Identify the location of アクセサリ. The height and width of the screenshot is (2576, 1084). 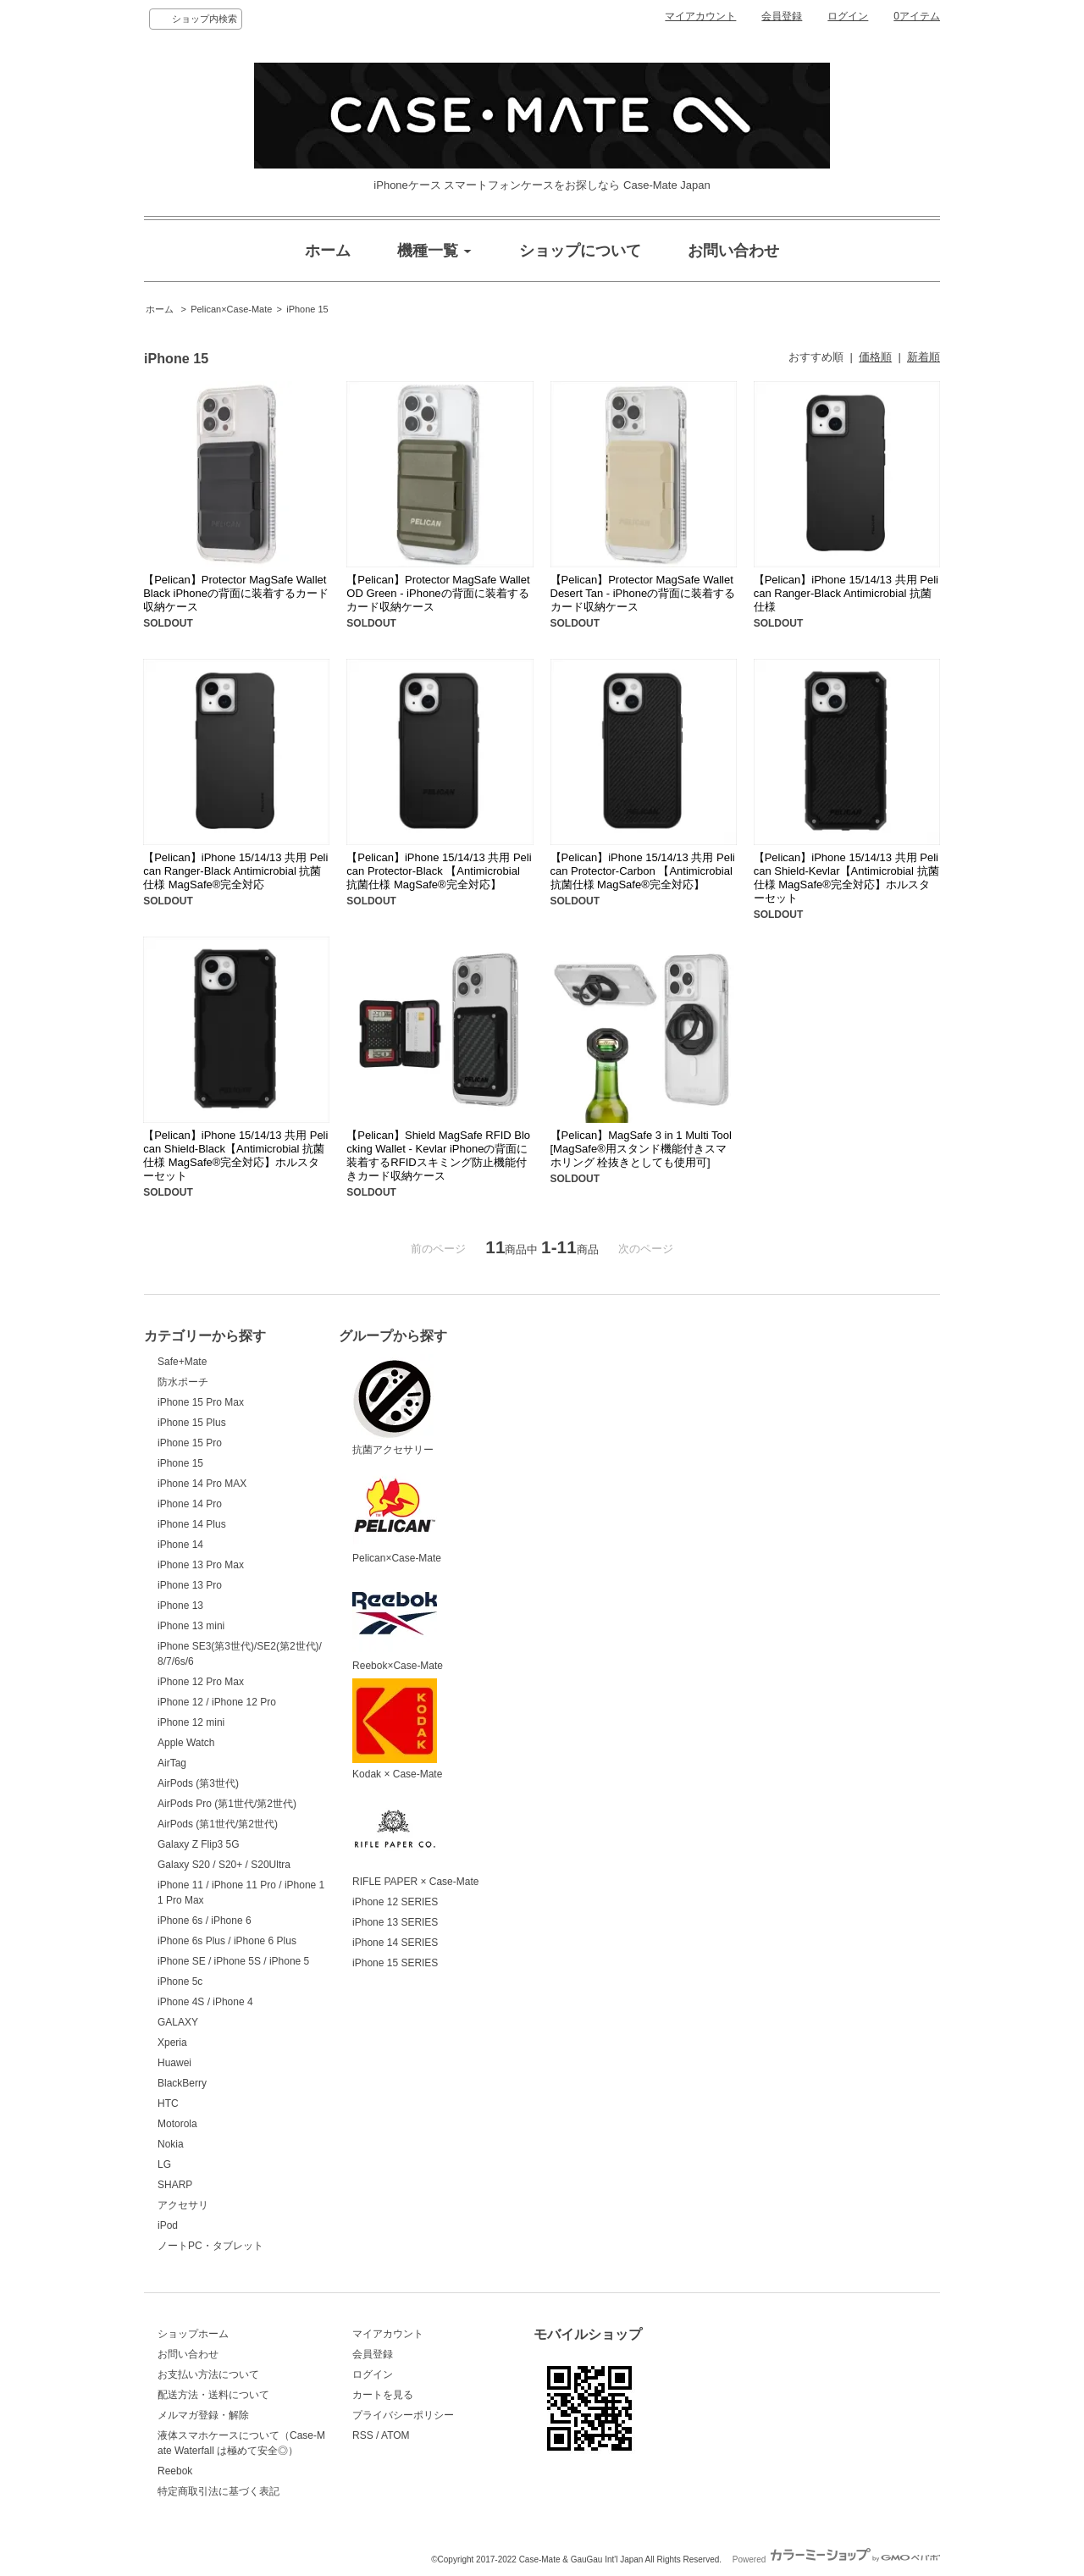
(183, 2205).